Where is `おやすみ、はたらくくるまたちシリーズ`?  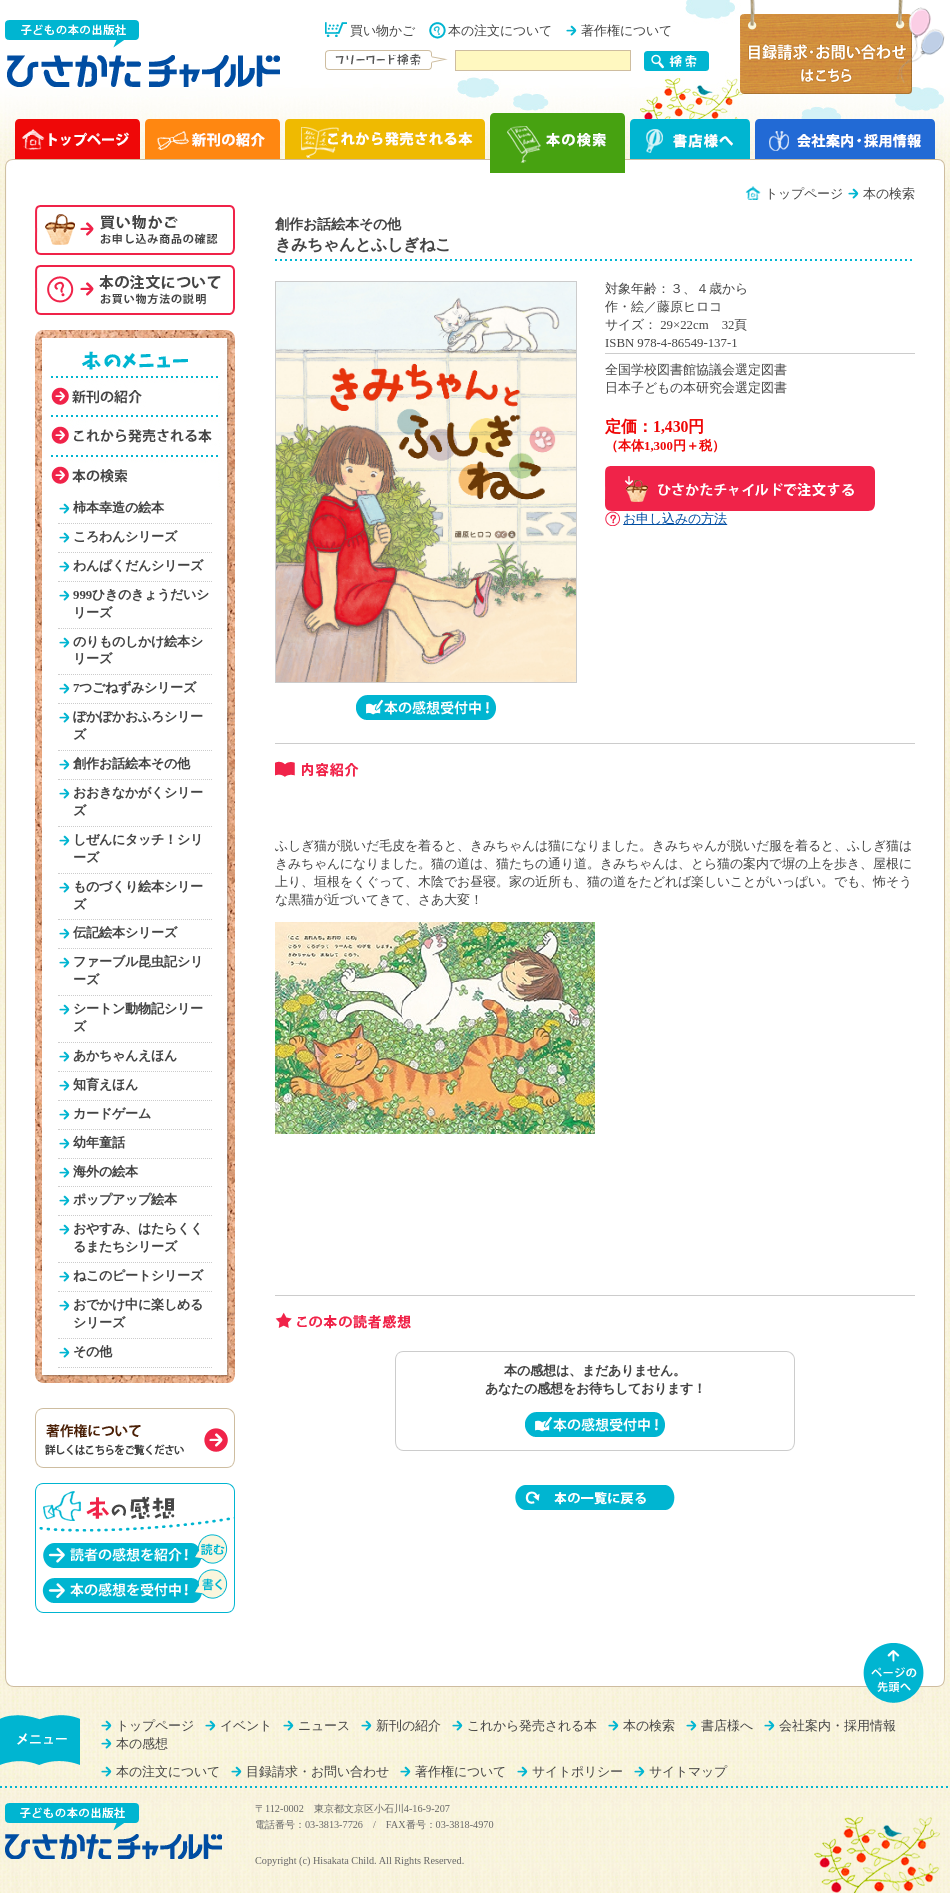 おやすみ、はたらくくるまたちシリーズ is located at coordinates (138, 1238).